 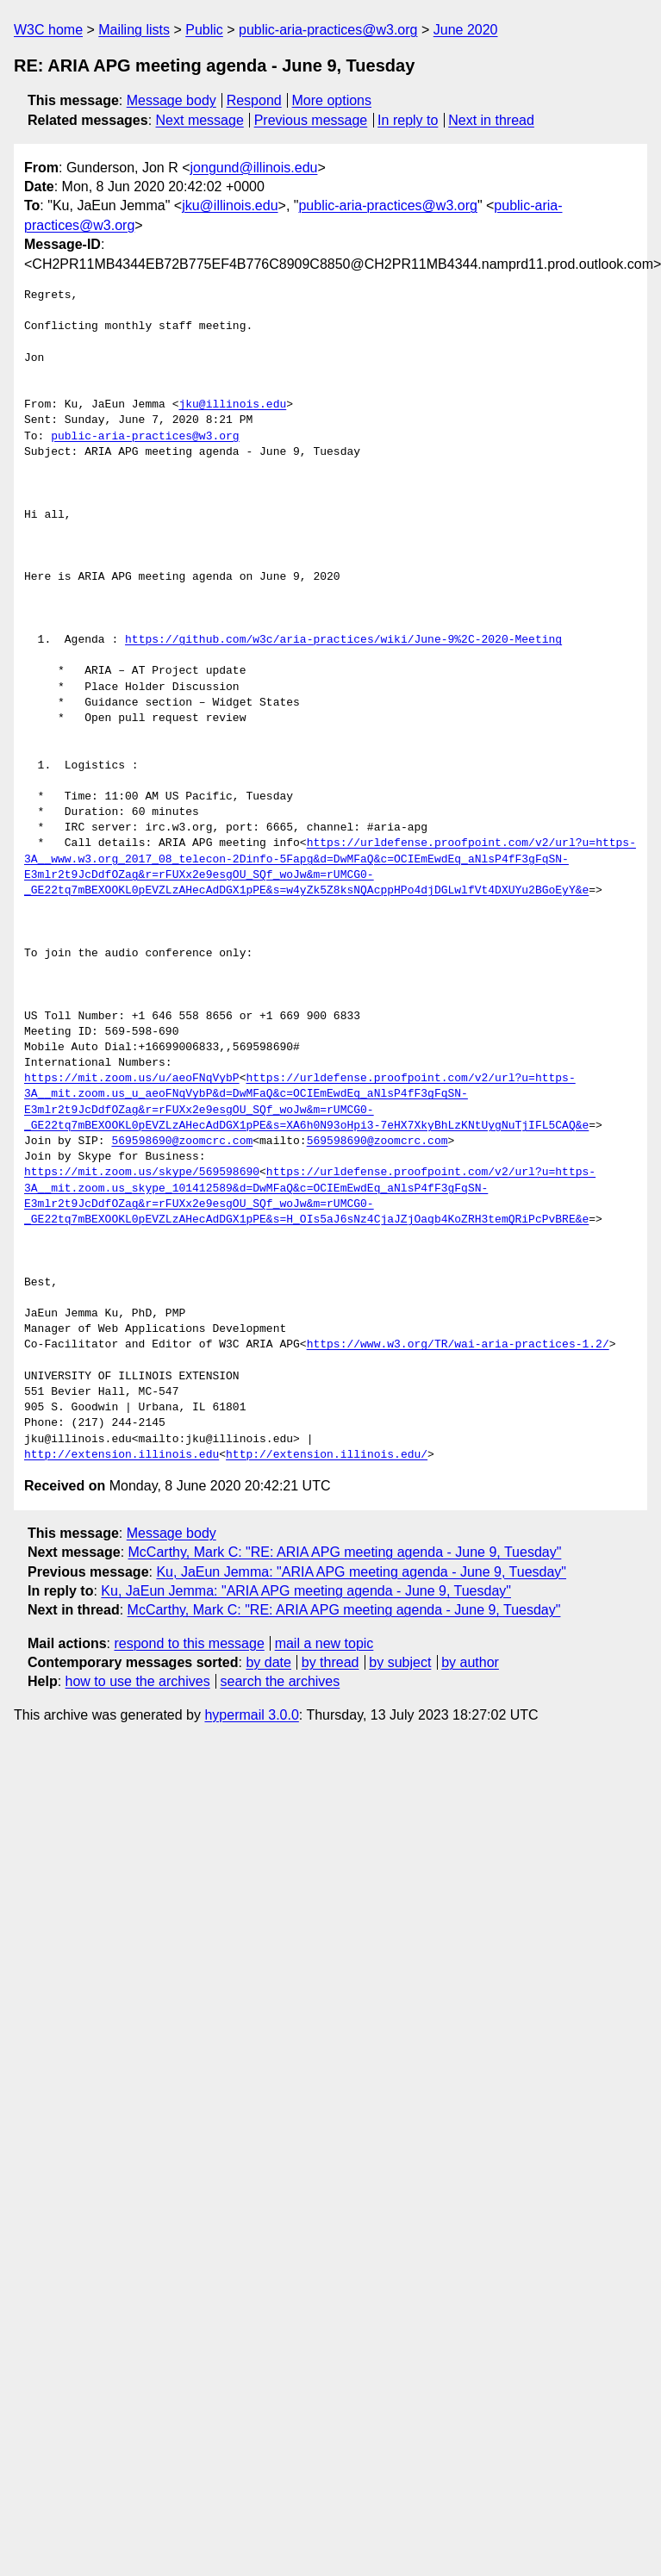 What do you see at coordinates (229, 205) in the screenshot?
I see `jku@illinois.edu` at bounding box center [229, 205].